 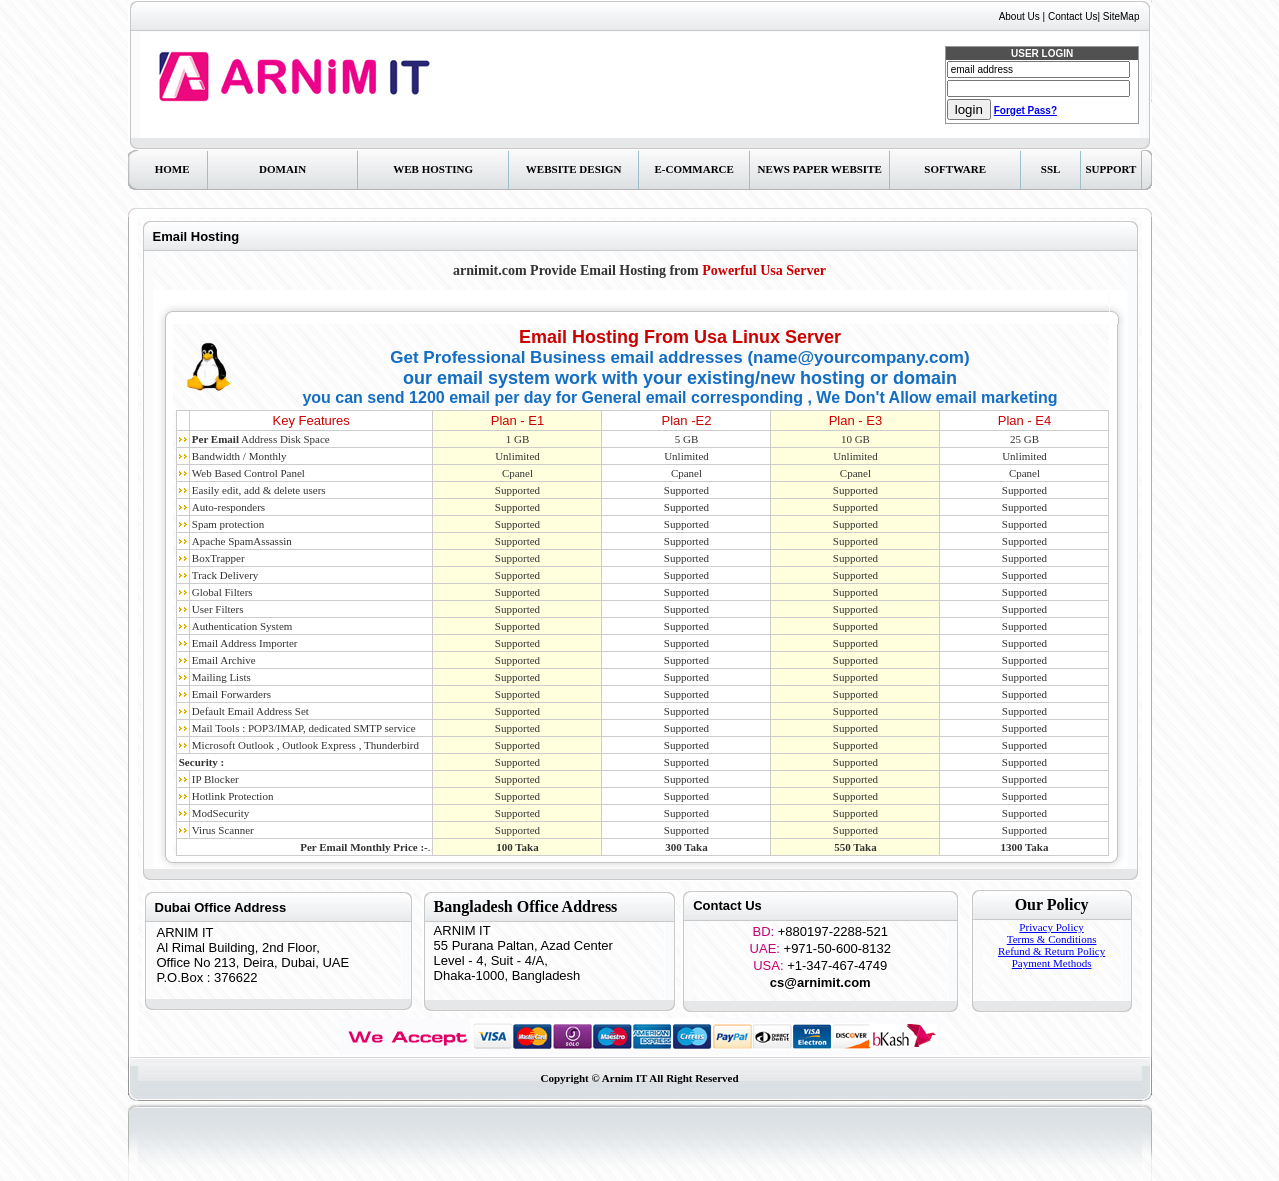 What do you see at coordinates (1019, 16) in the screenshot?
I see `About Us` at bounding box center [1019, 16].